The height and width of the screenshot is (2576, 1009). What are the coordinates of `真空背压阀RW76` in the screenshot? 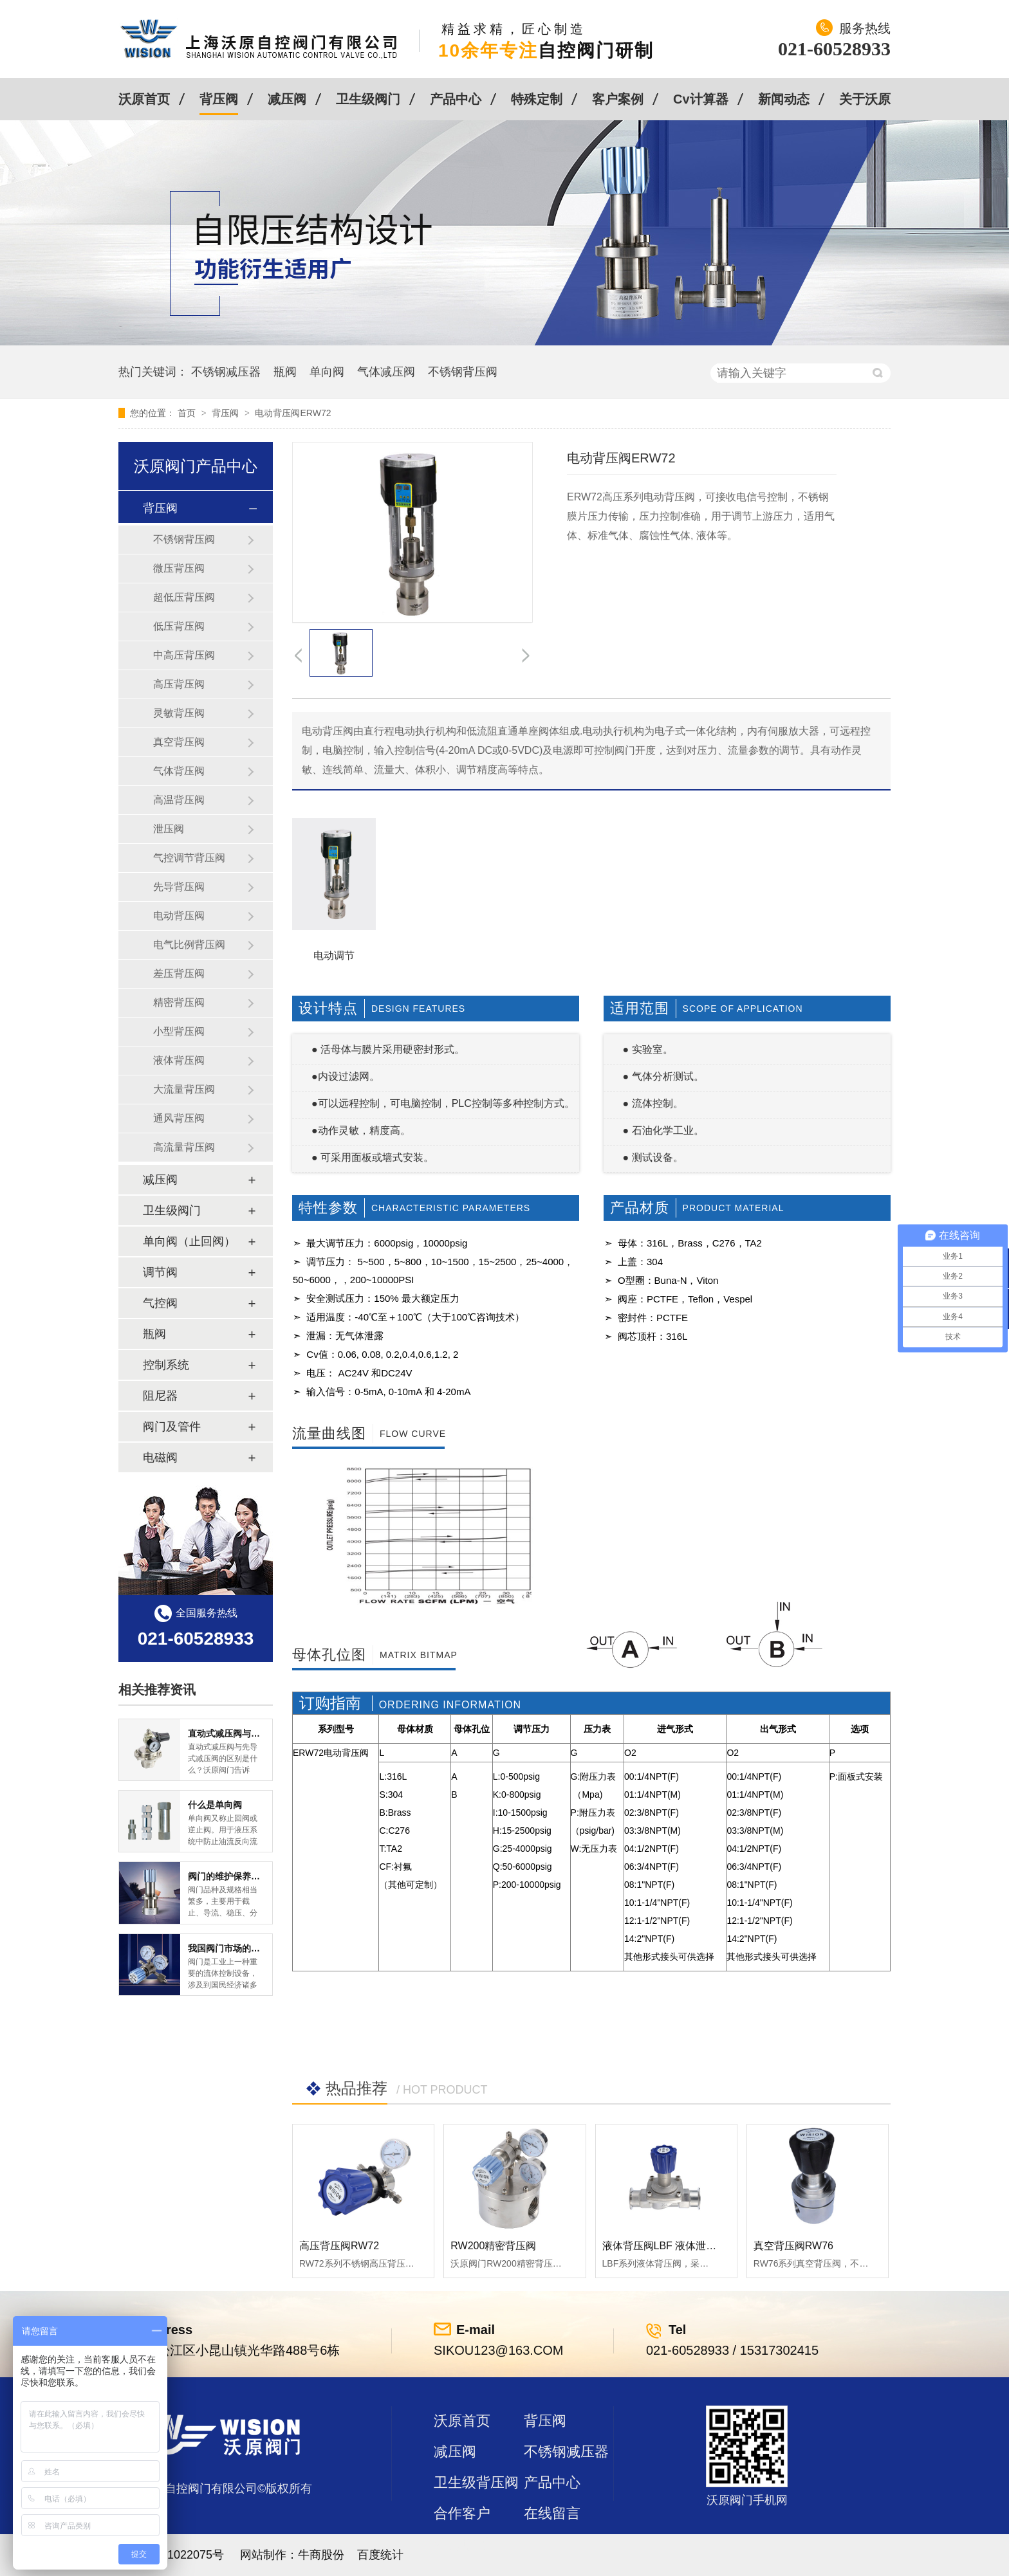 It's located at (793, 2245).